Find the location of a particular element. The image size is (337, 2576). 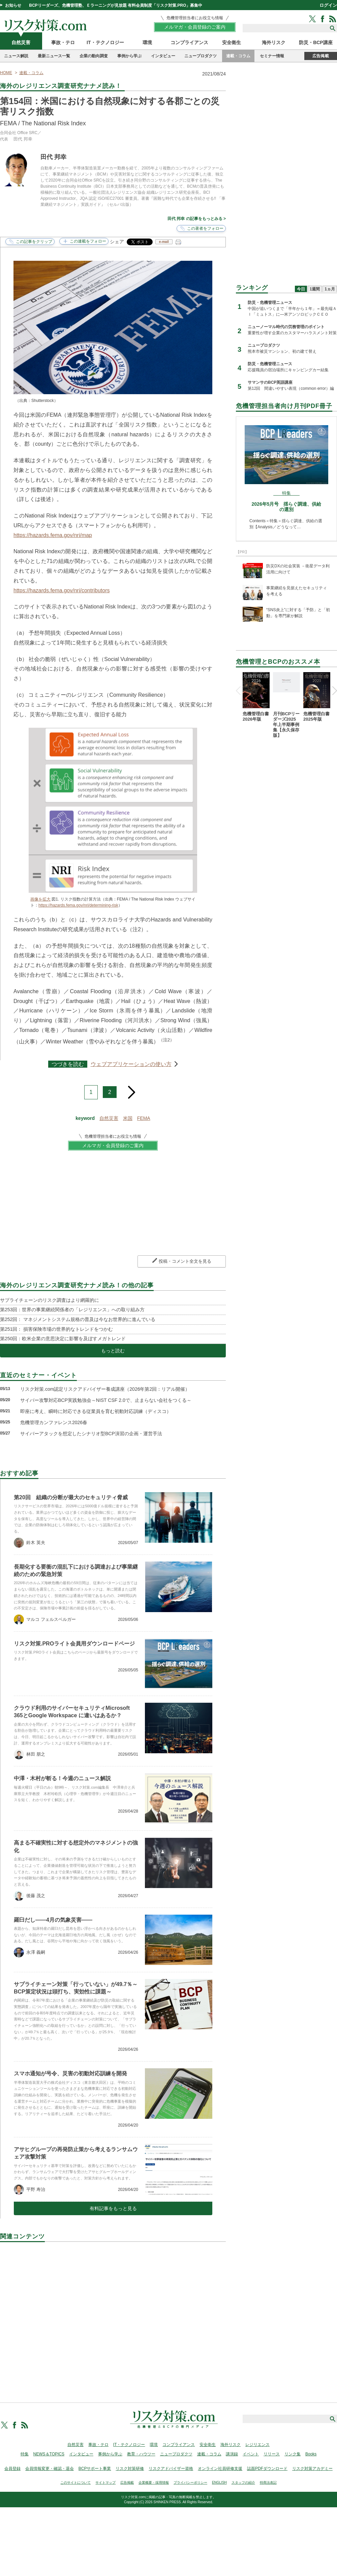

リスク対策研修 is located at coordinates (130, 2468).